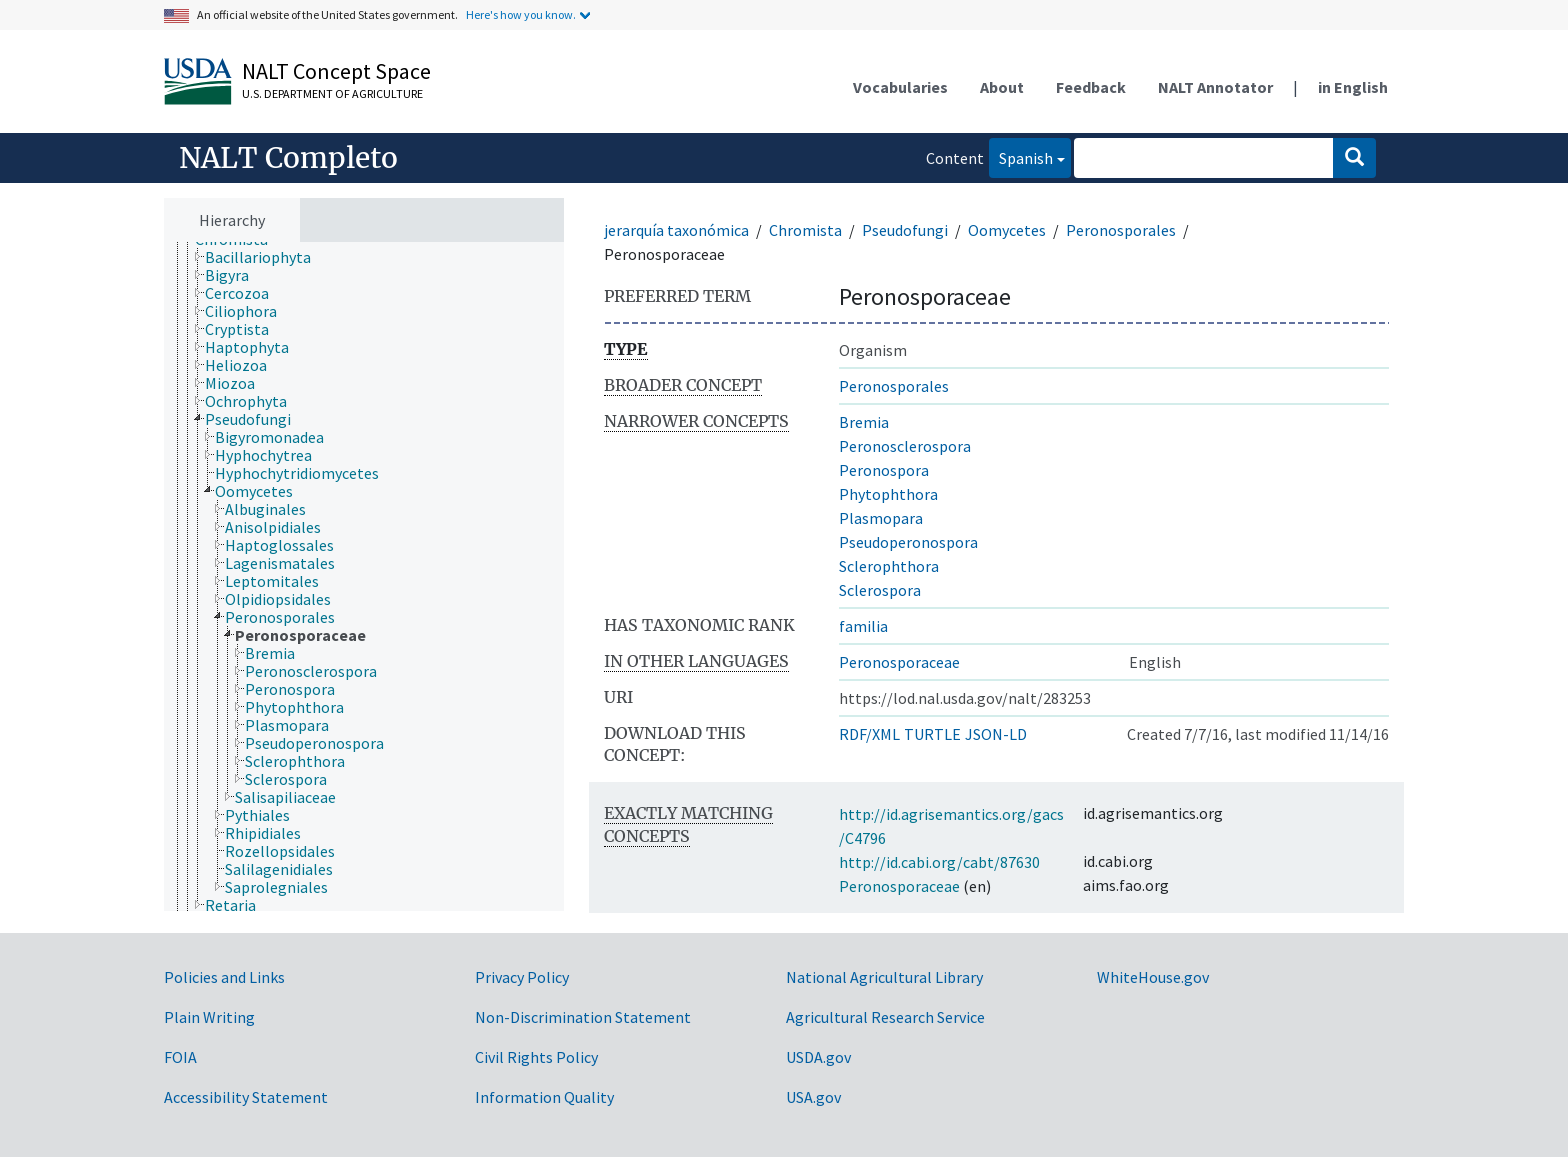 This screenshot has height=1157, width=1568. I want to click on Peronospora, so click(884, 470).